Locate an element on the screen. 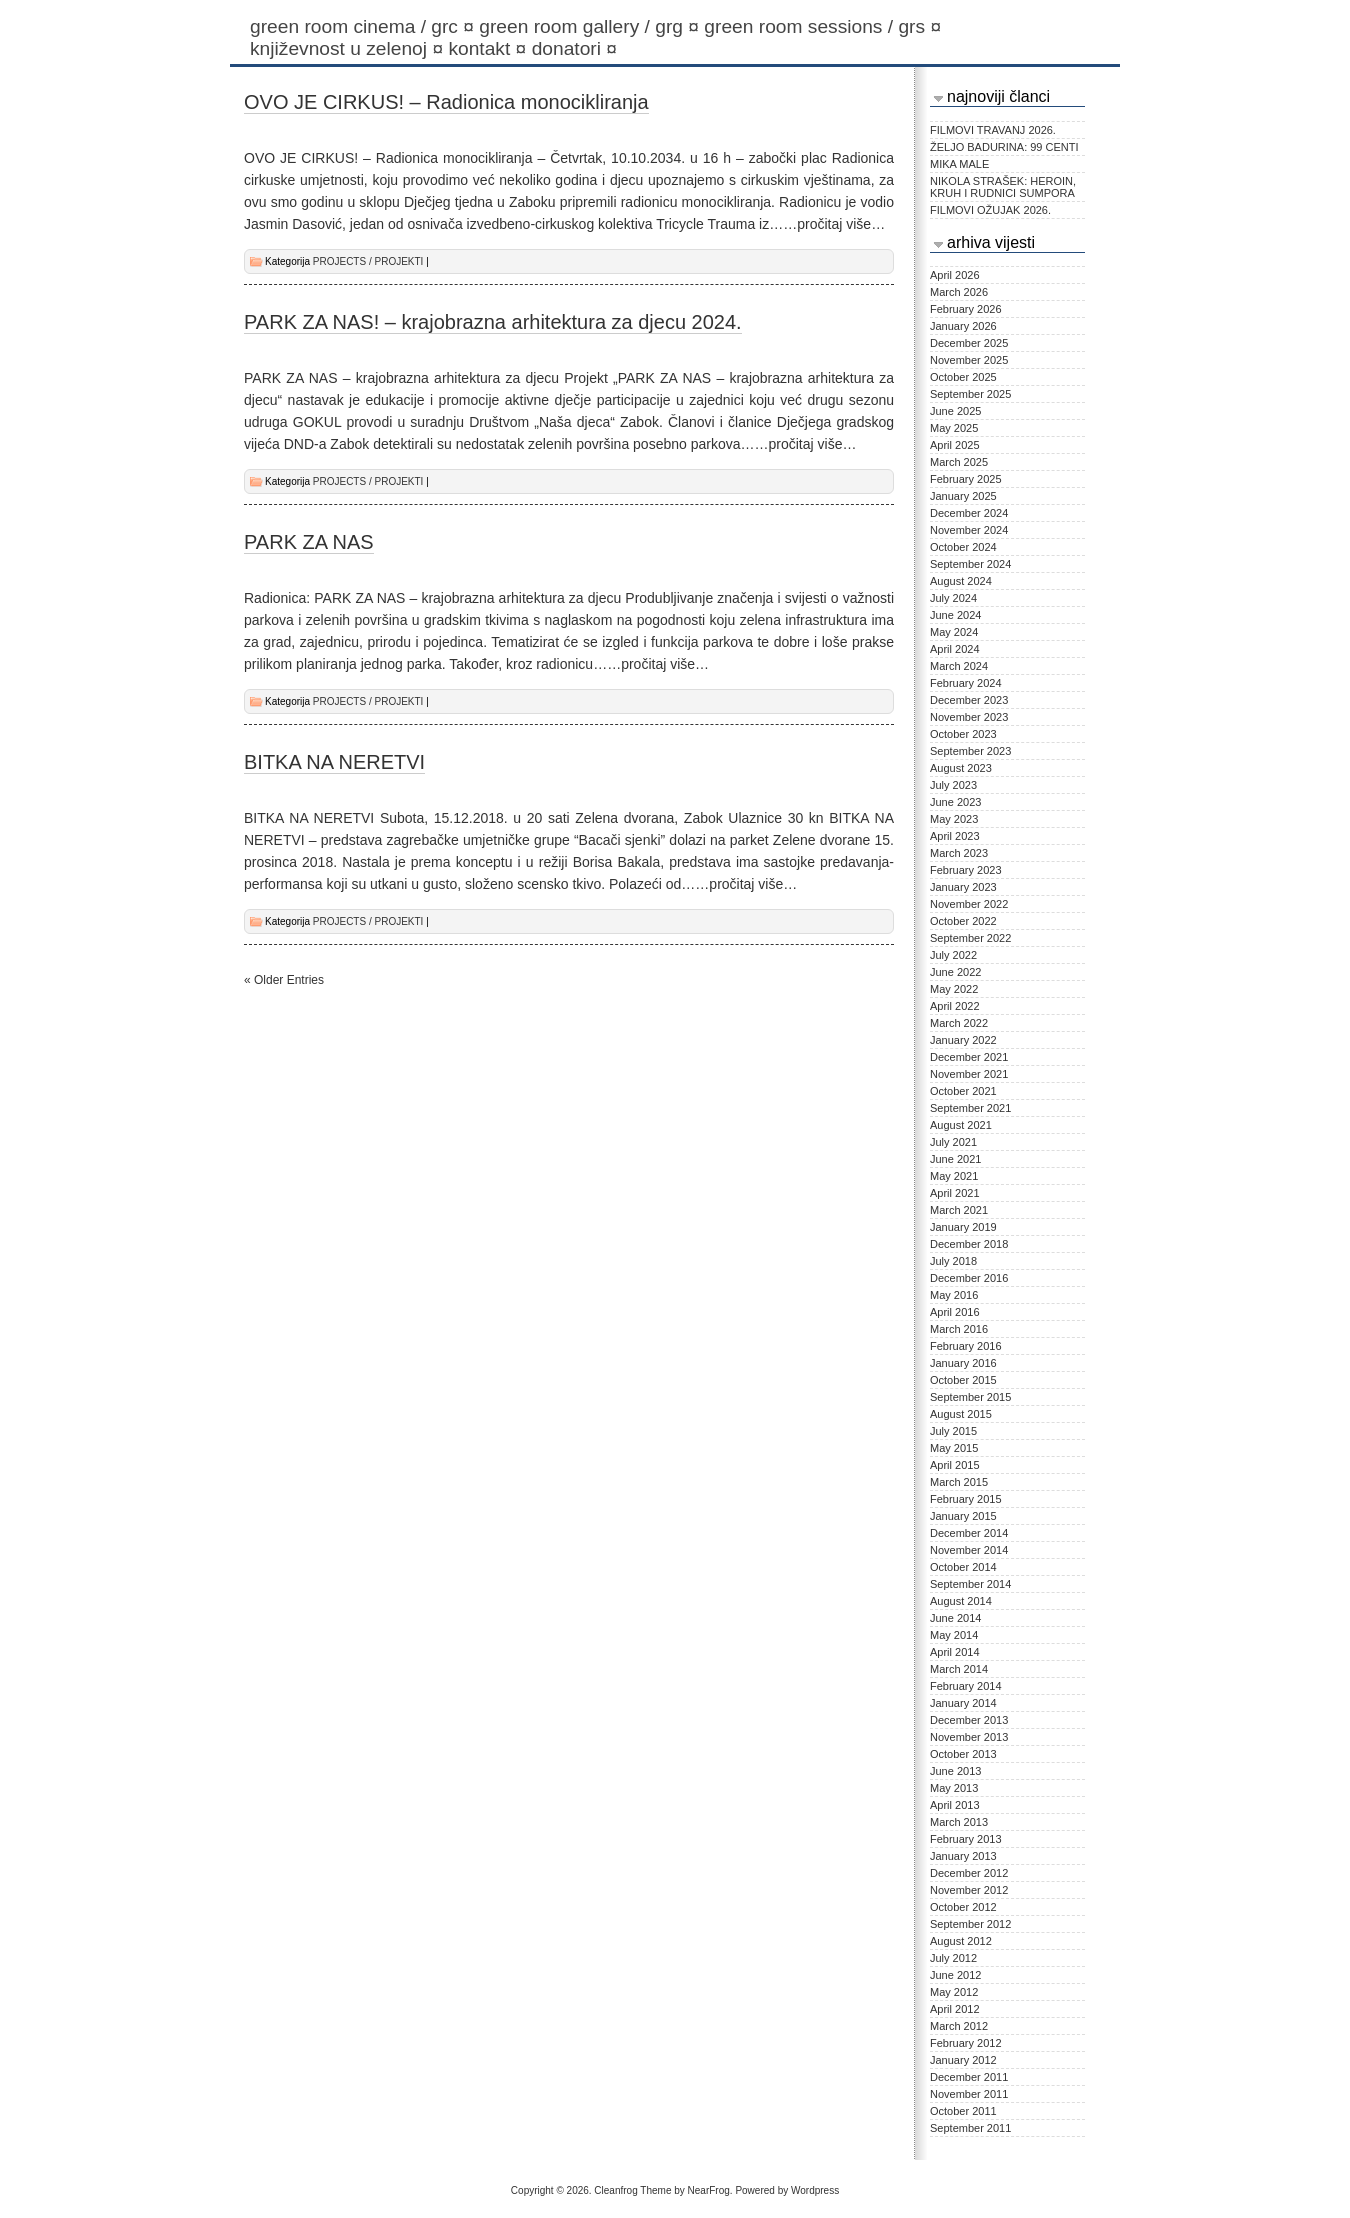 The image size is (1350, 2218). PROJECTS / PROJEKTI is located at coordinates (368, 261).